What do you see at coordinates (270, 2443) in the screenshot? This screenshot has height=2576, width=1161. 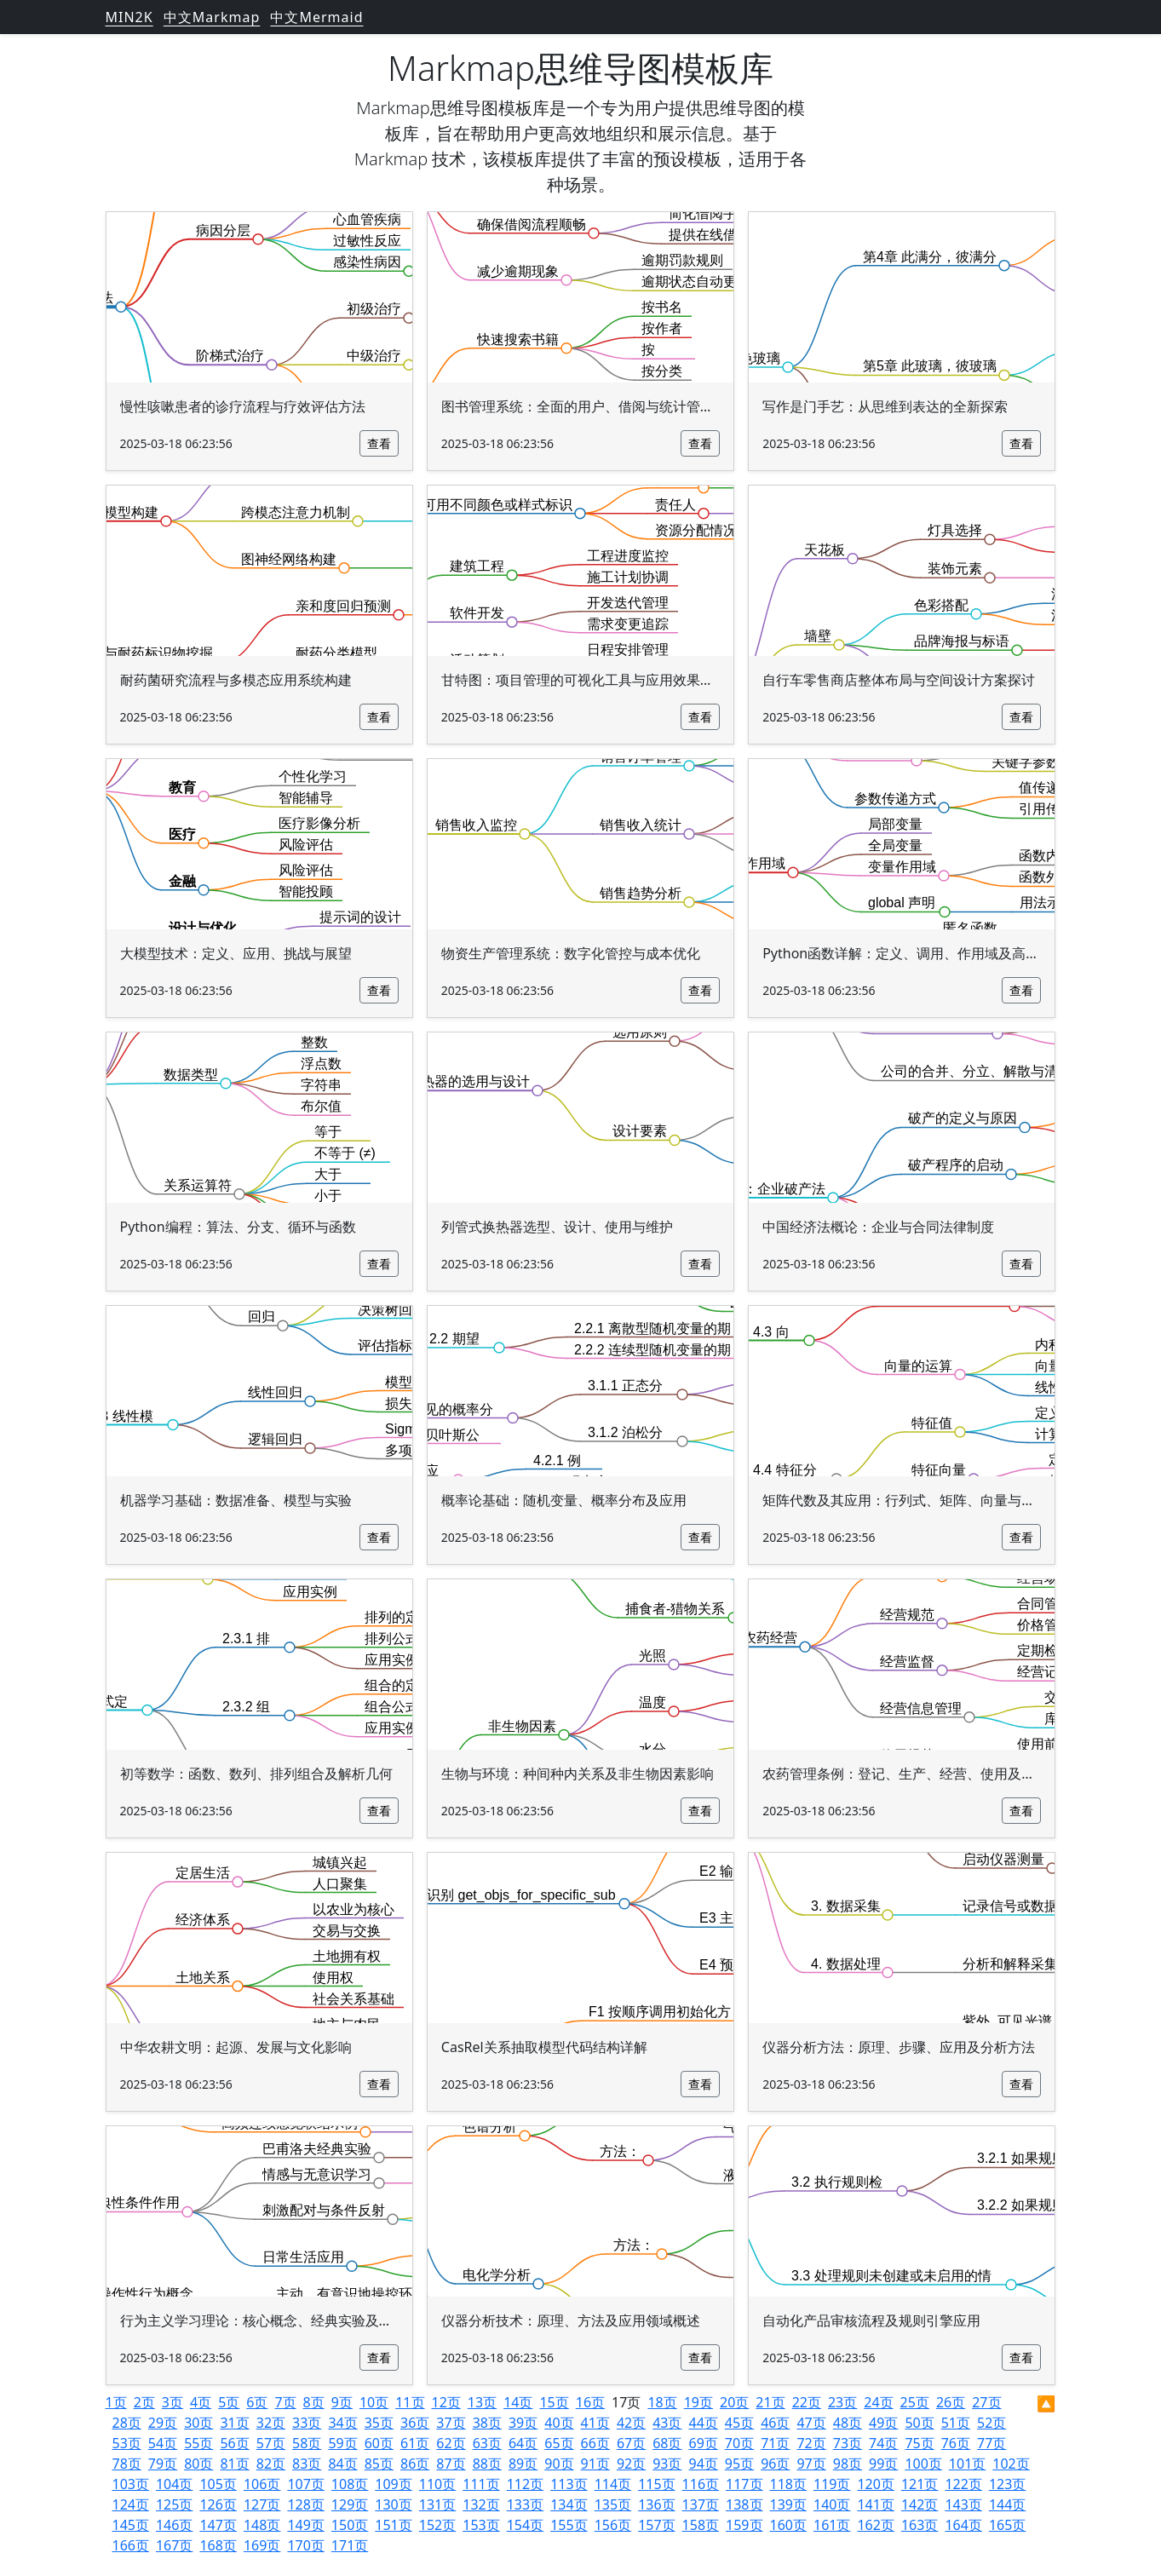 I see `57页` at bounding box center [270, 2443].